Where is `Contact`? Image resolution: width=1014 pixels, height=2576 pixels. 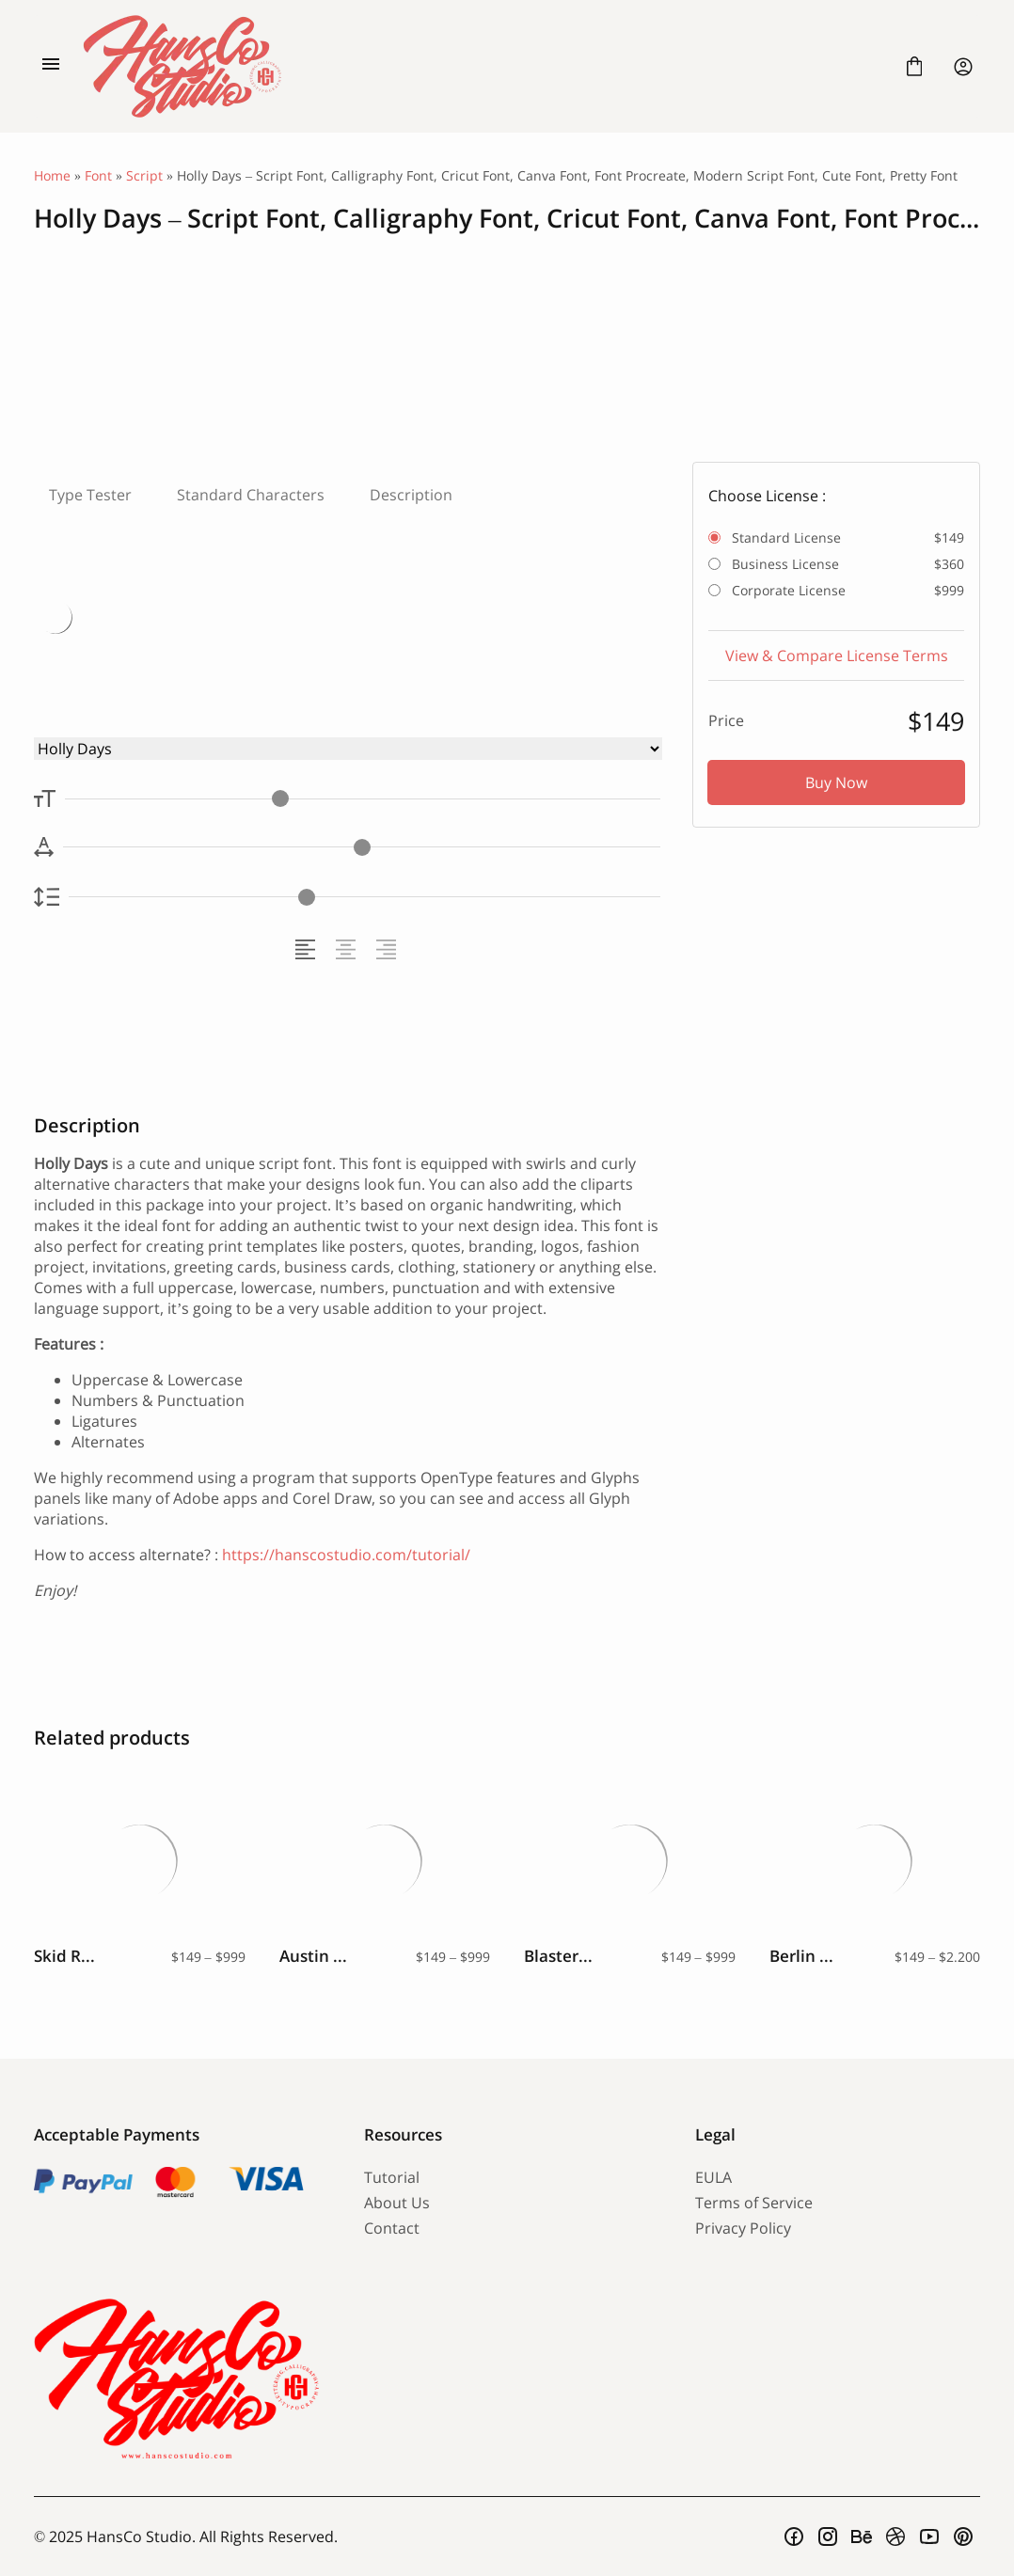
Contact is located at coordinates (392, 2228).